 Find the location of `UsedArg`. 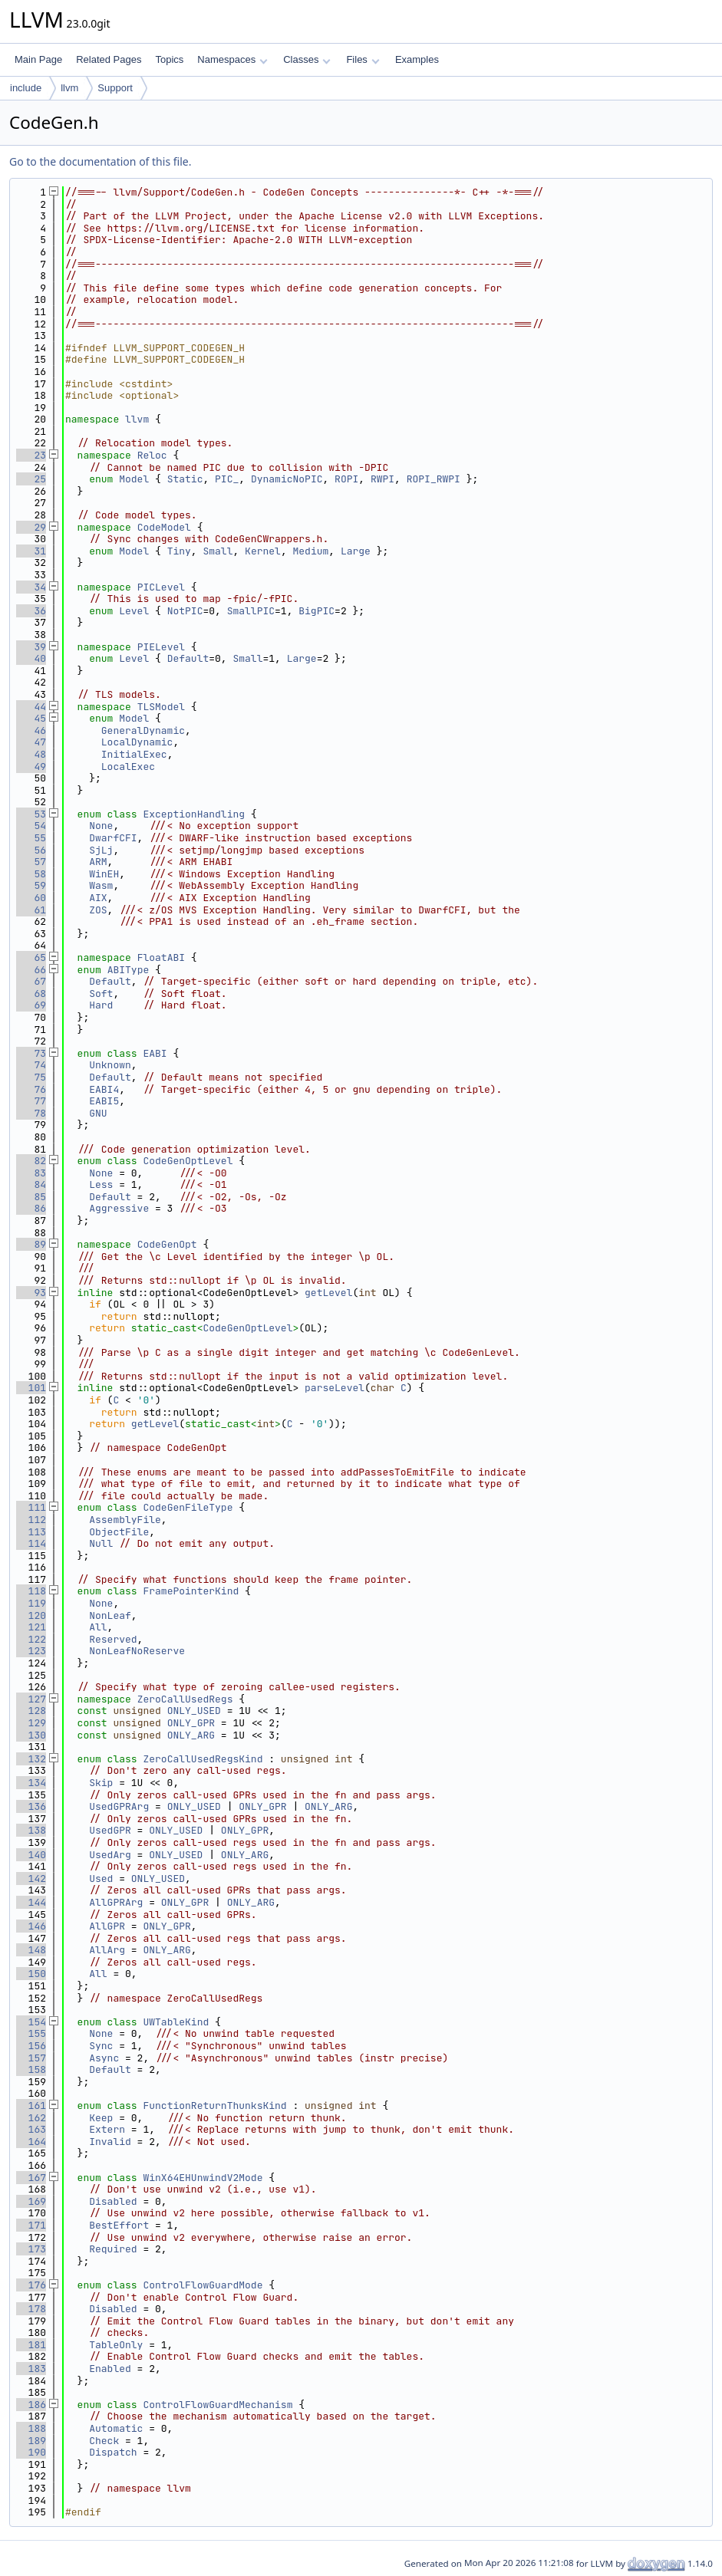

UsedArg is located at coordinates (110, 1854).